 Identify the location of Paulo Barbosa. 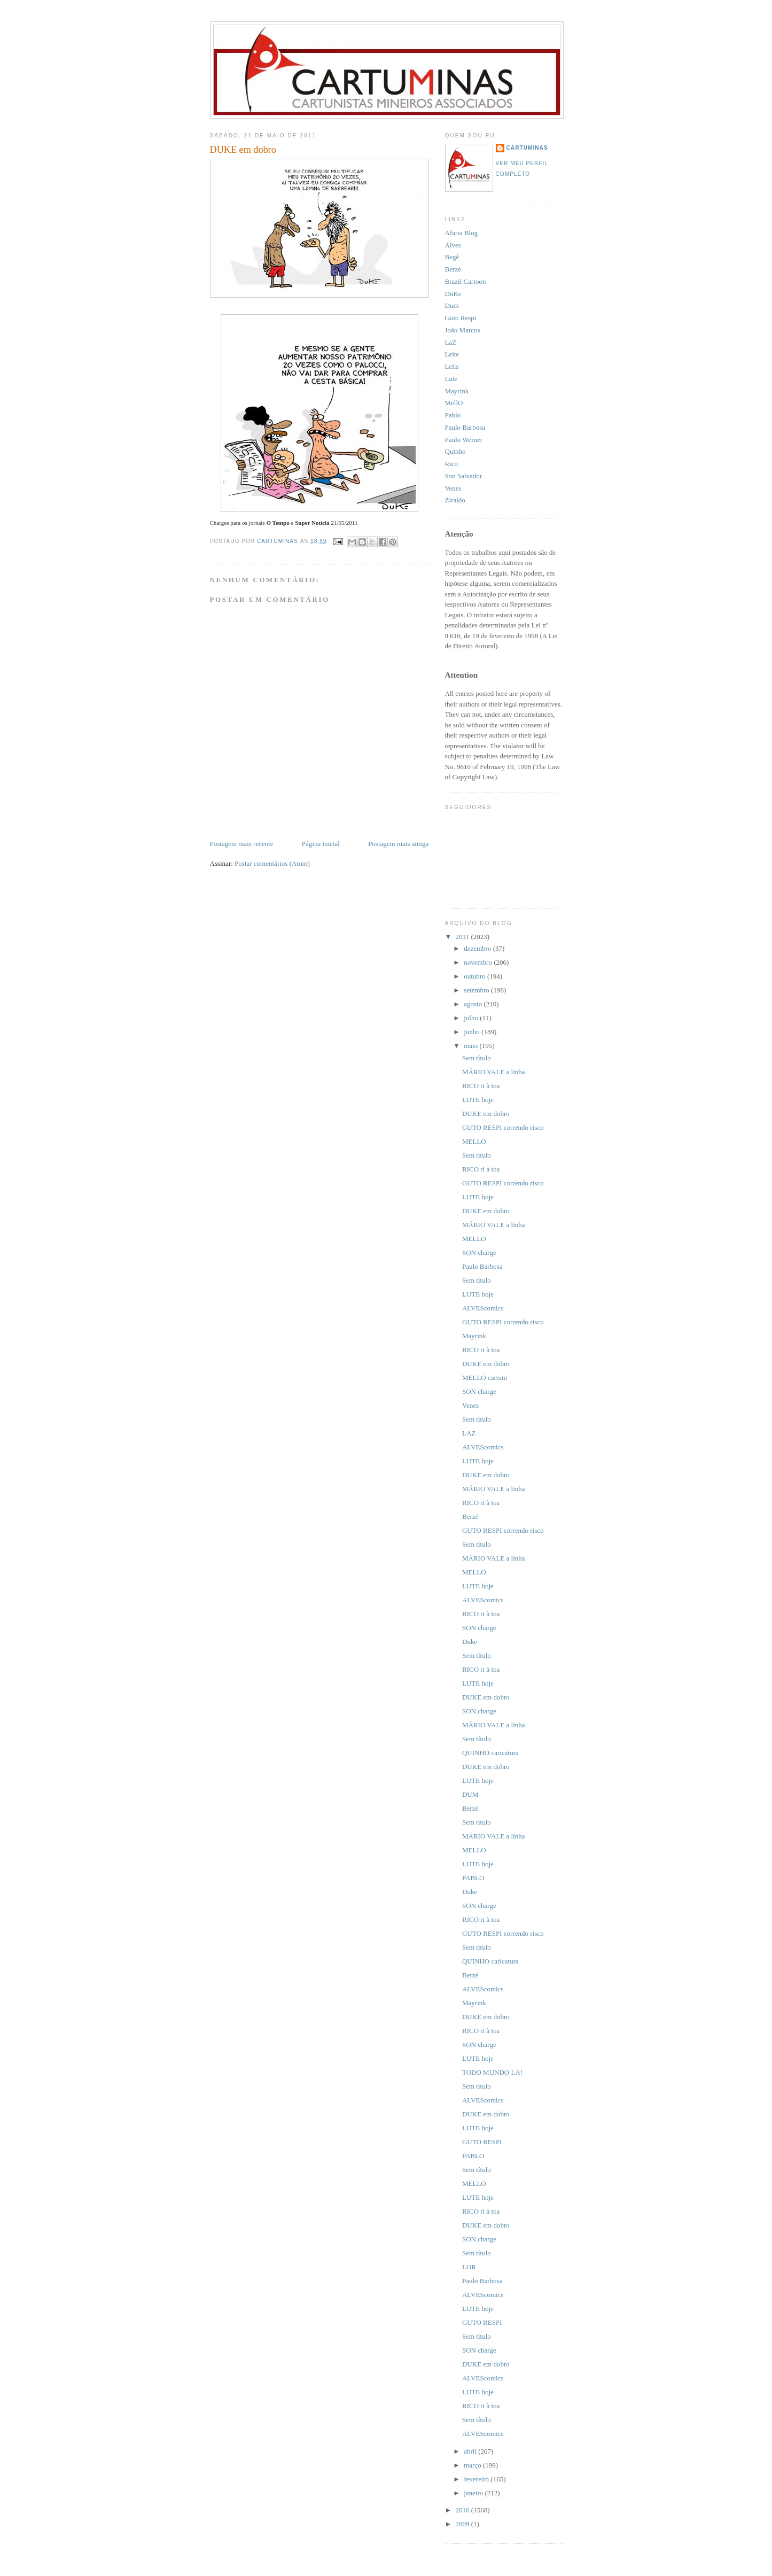
(465, 427).